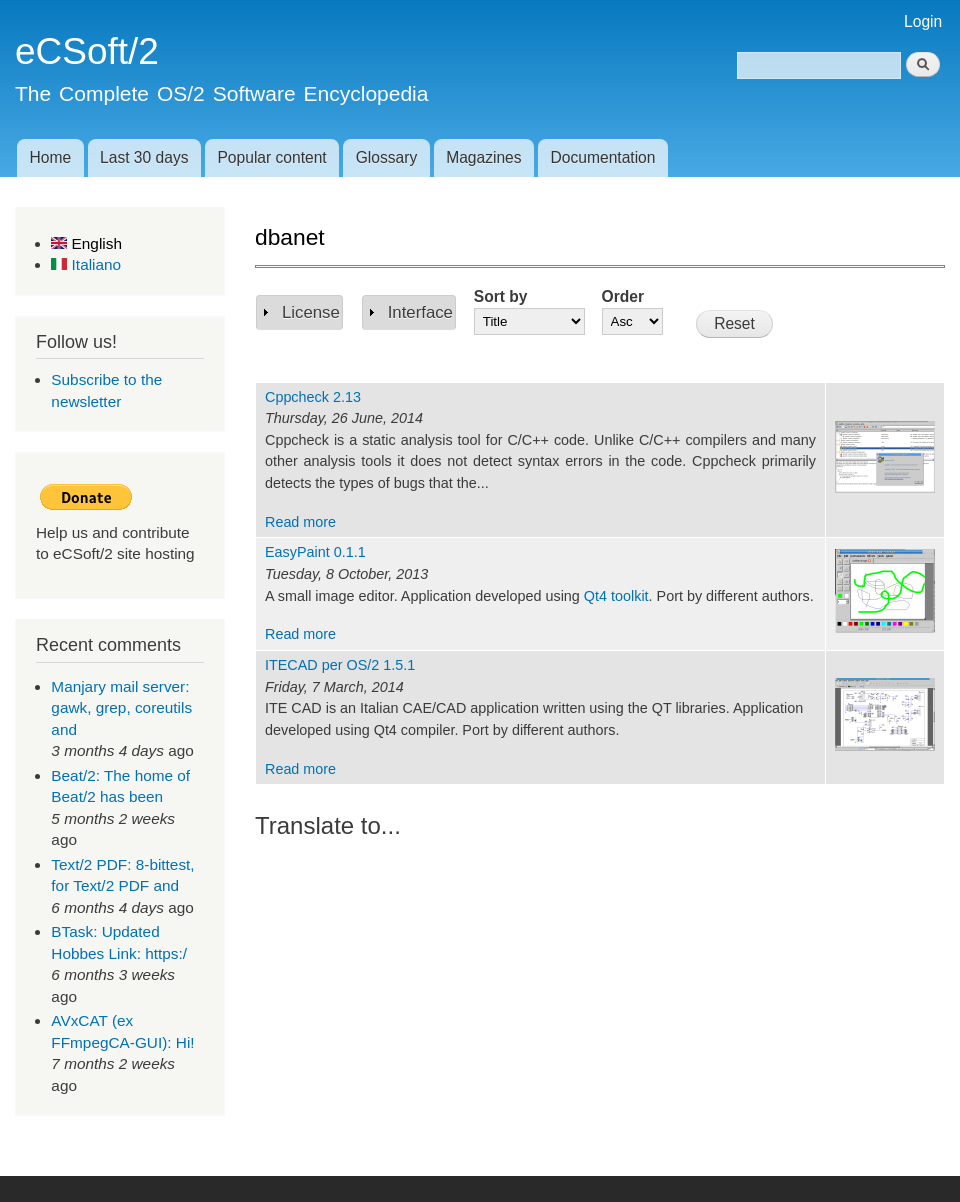  I want to click on EasyPaint 0.1.1, so click(315, 552).